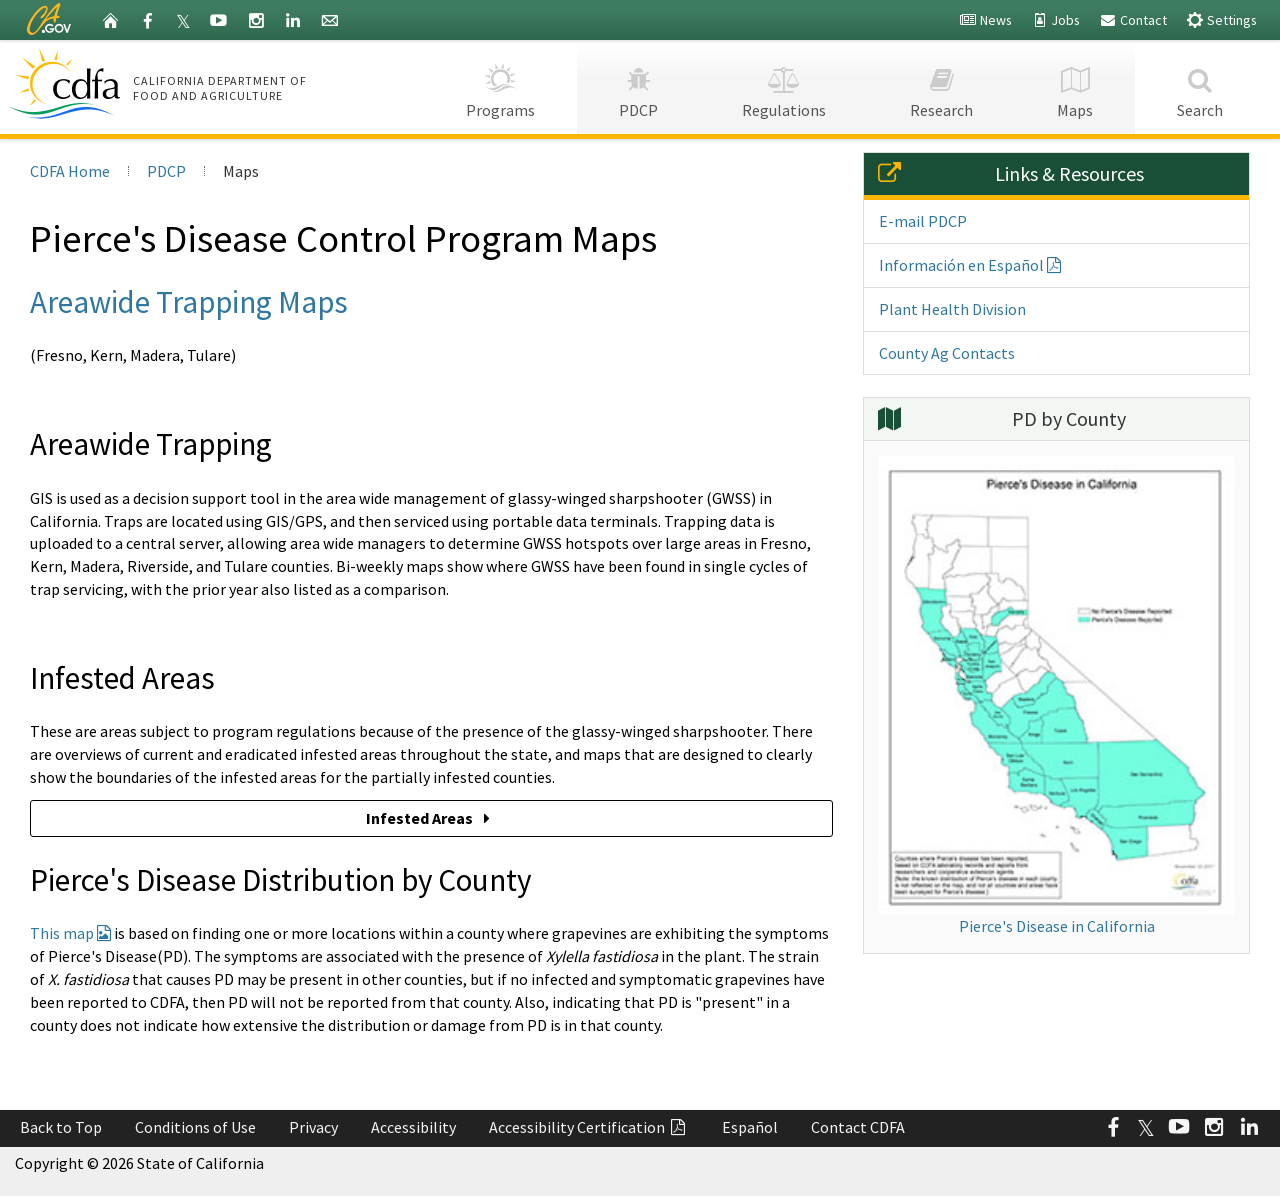 The height and width of the screenshot is (1196, 1280). I want to click on Search, so click(1200, 86).